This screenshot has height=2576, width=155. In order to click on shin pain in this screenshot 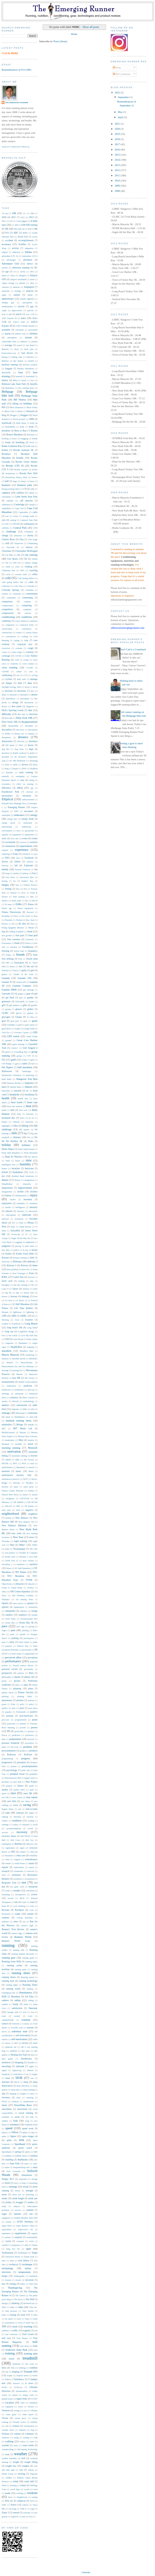, I will do `click(25, 2051)`.